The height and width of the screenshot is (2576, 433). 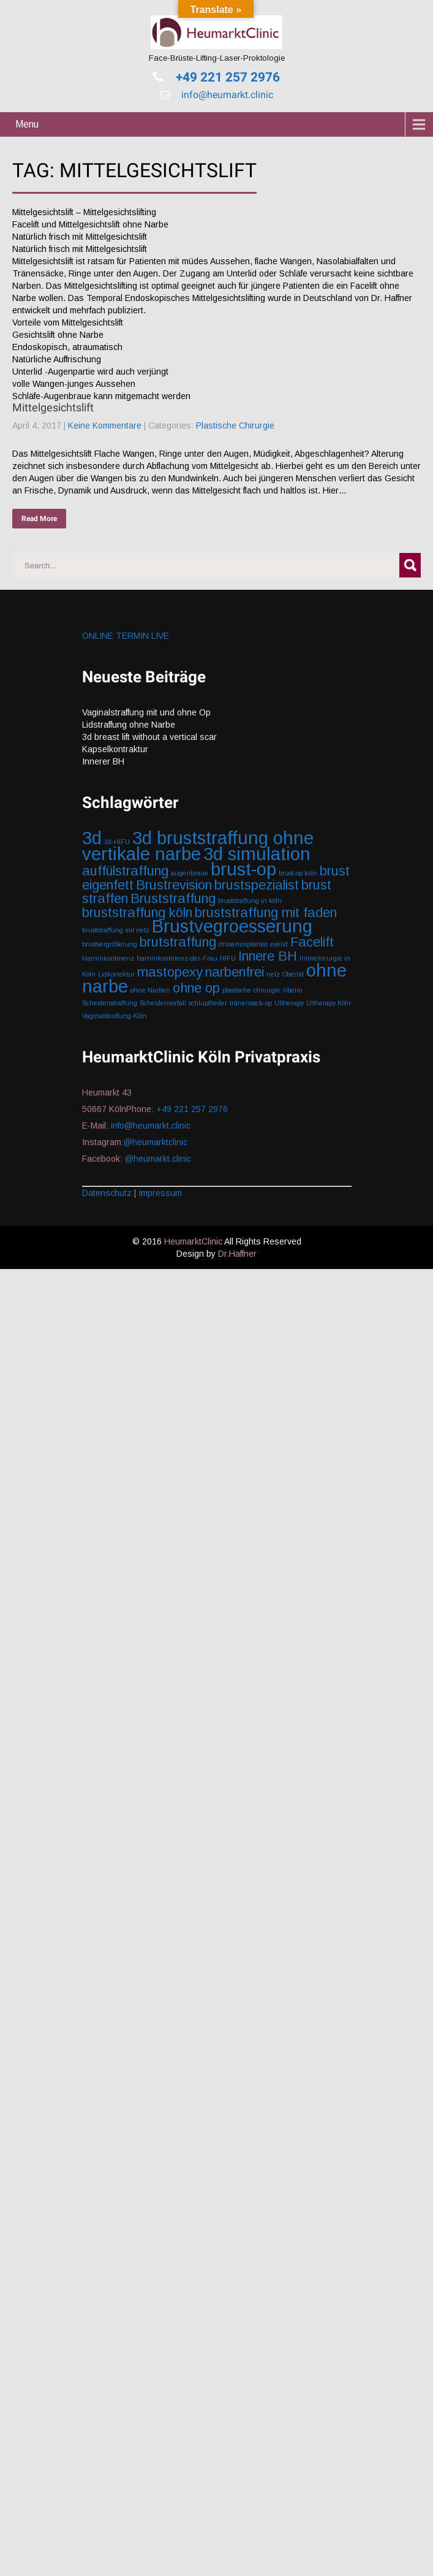 What do you see at coordinates (193, 1241) in the screenshot?
I see `HeumarktClinic` at bounding box center [193, 1241].